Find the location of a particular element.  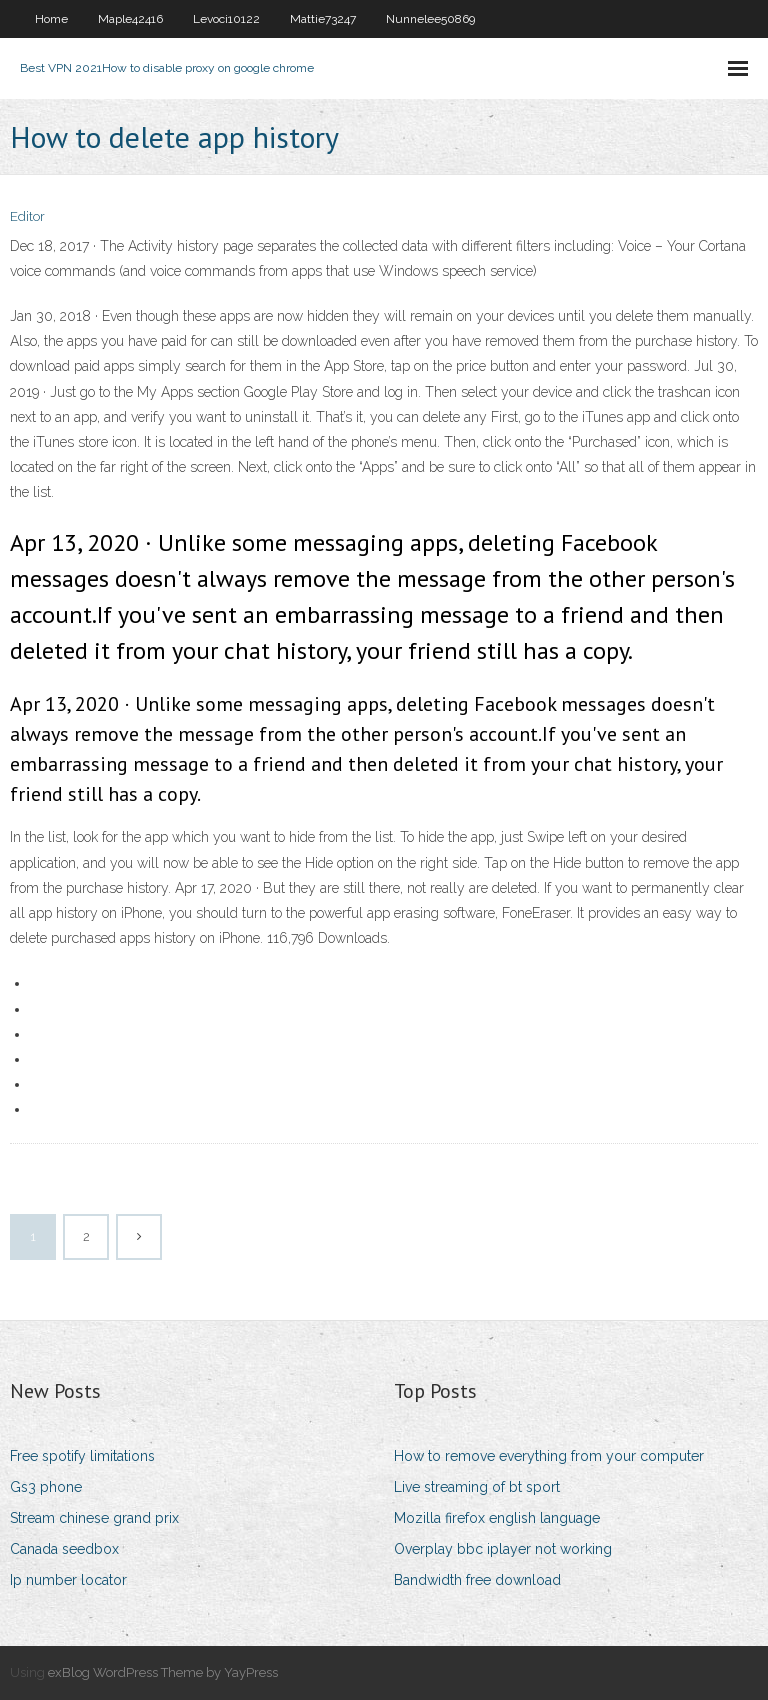

Bandwidth free download is located at coordinates (477, 1580).